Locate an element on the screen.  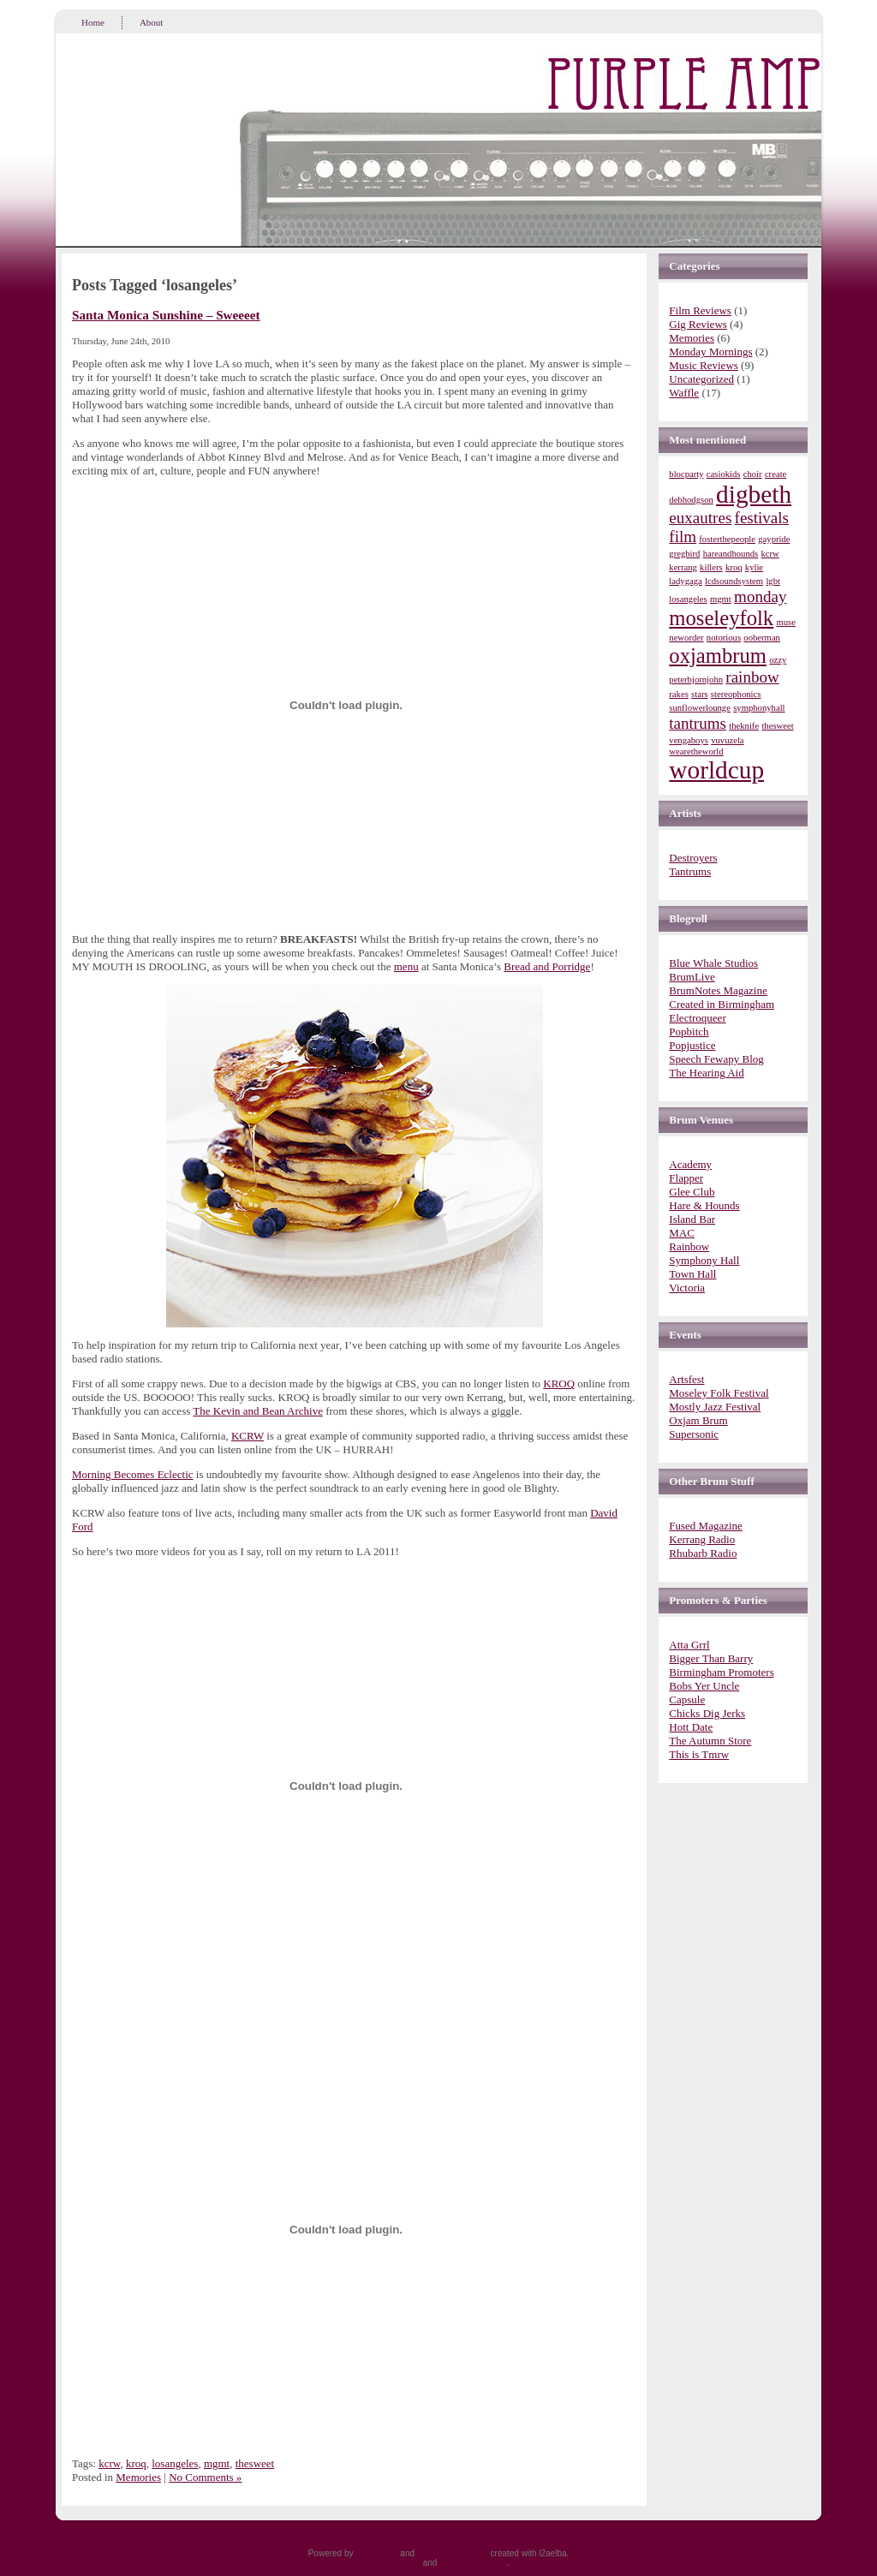
Artsfest is located at coordinates (686, 1379).